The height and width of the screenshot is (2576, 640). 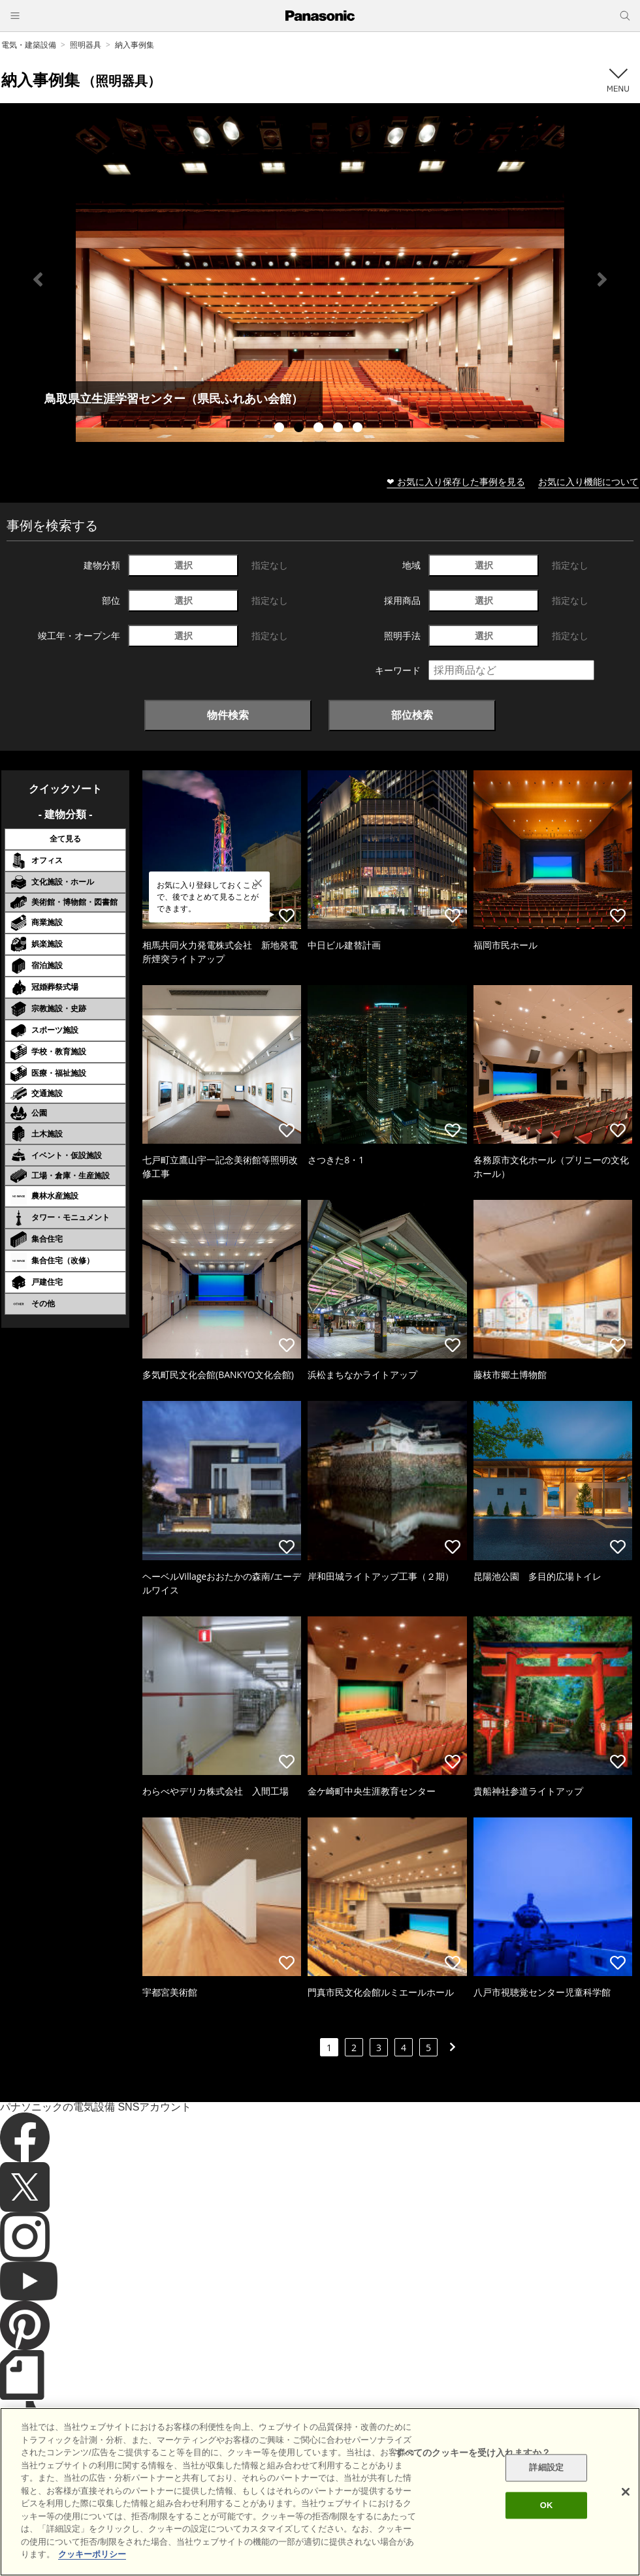 I want to click on 1 [tab], so click(x=280, y=428).